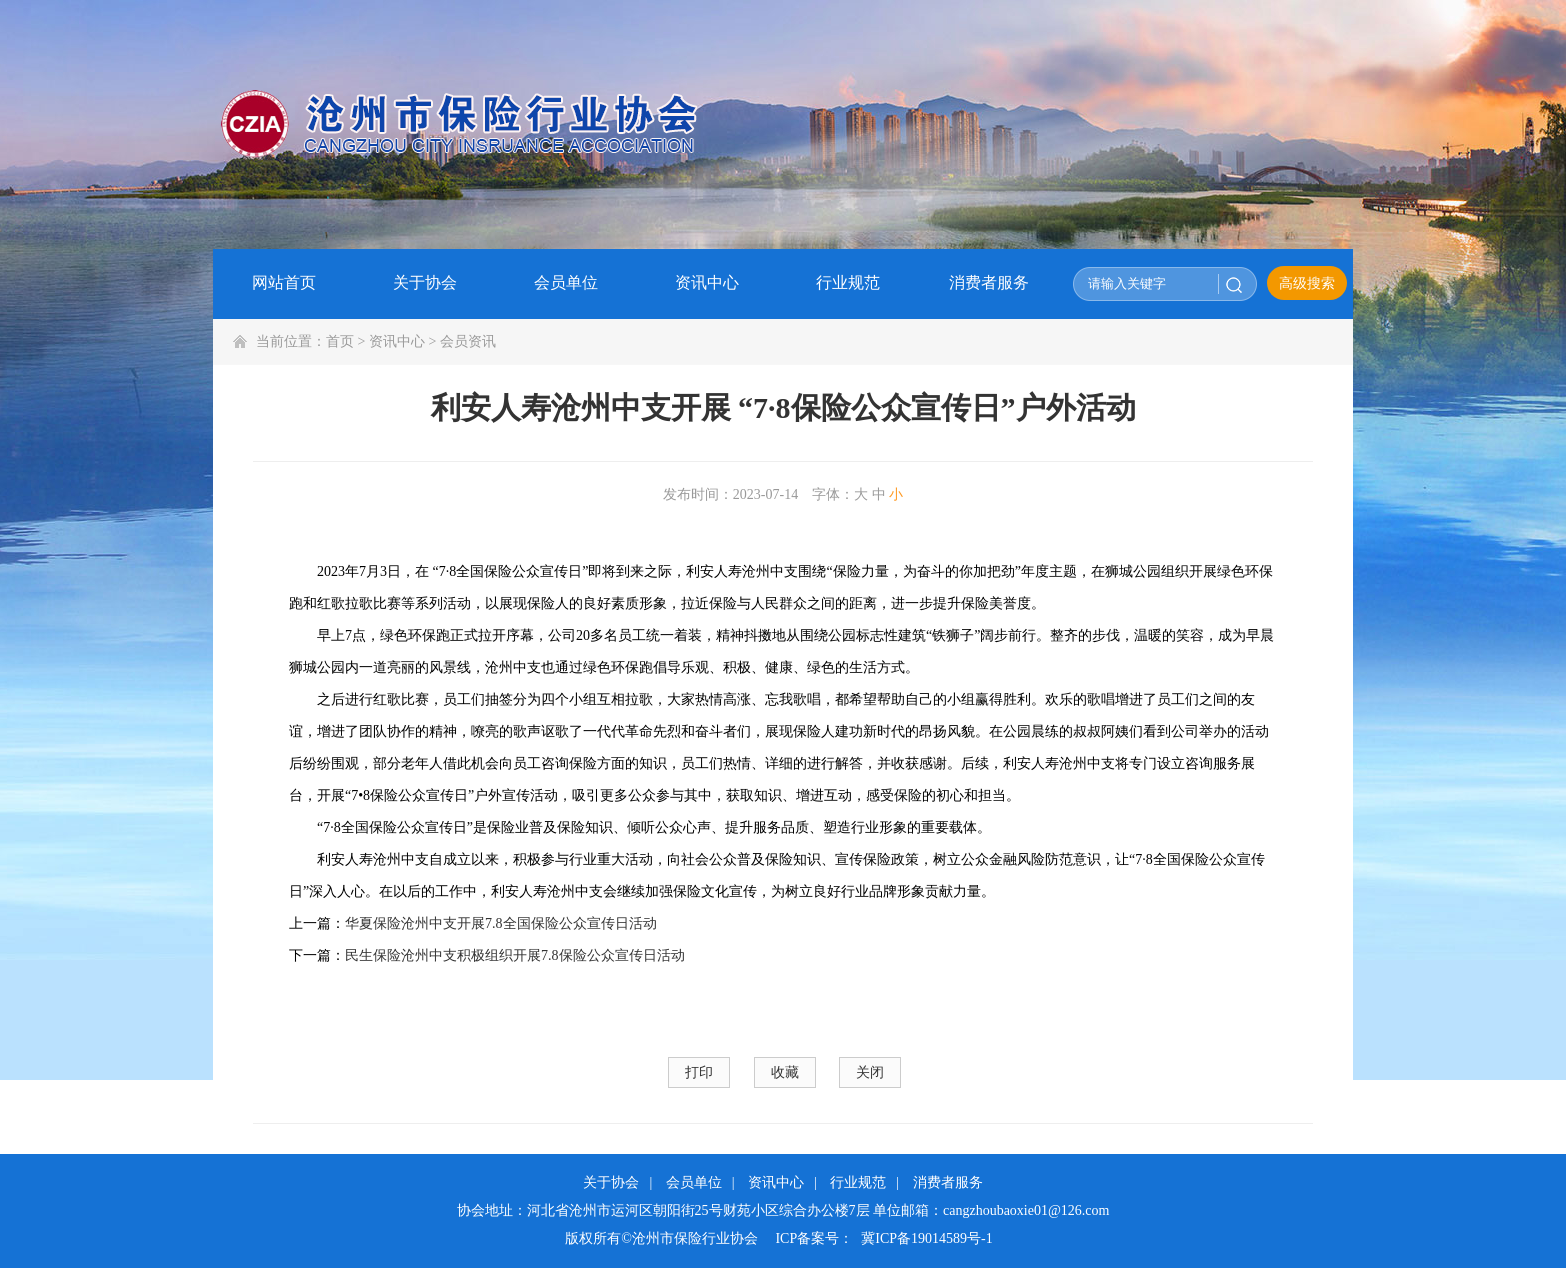 The width and height of the screenshot is (1566, 1268). Describe the element at coordinates (948, 1182) in the screenshot. I see `消费者服务` at that location.